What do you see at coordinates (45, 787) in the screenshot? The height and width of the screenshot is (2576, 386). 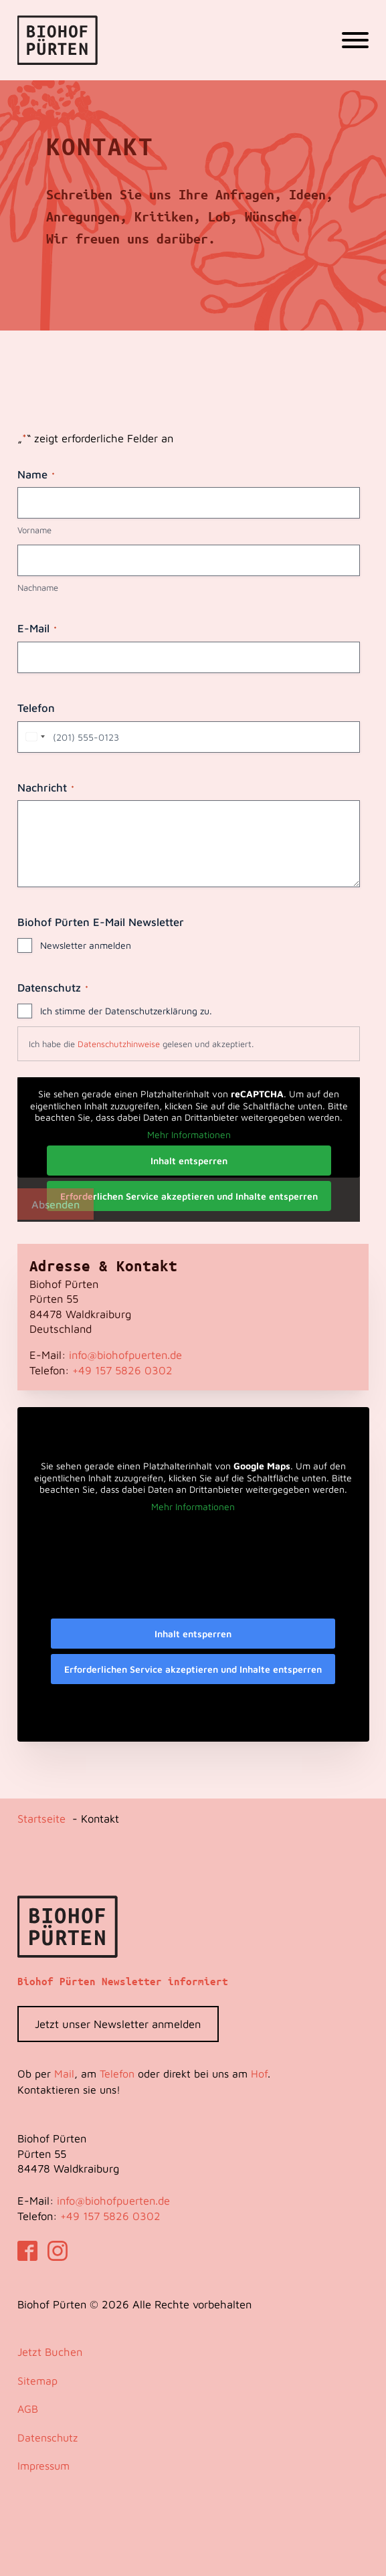 I see `Nachricht` at bounding box center [45, 787].